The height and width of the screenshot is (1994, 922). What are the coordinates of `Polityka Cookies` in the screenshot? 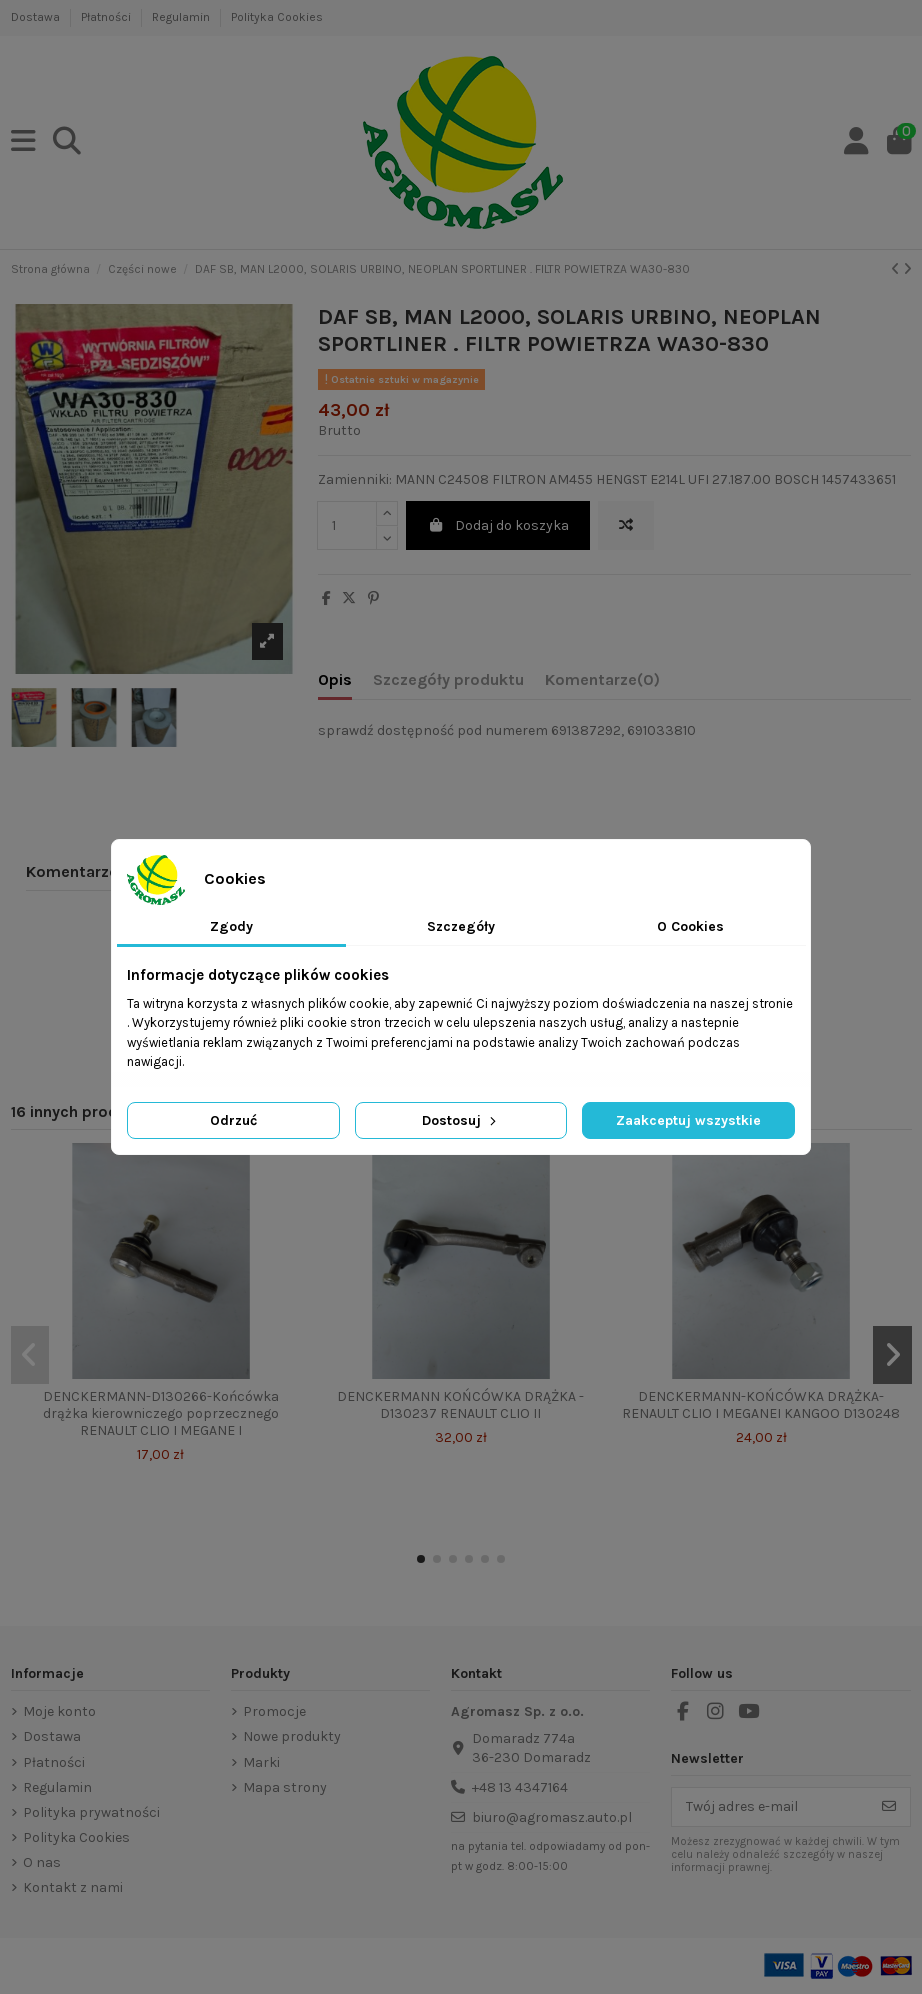 It's located at (277, 17).